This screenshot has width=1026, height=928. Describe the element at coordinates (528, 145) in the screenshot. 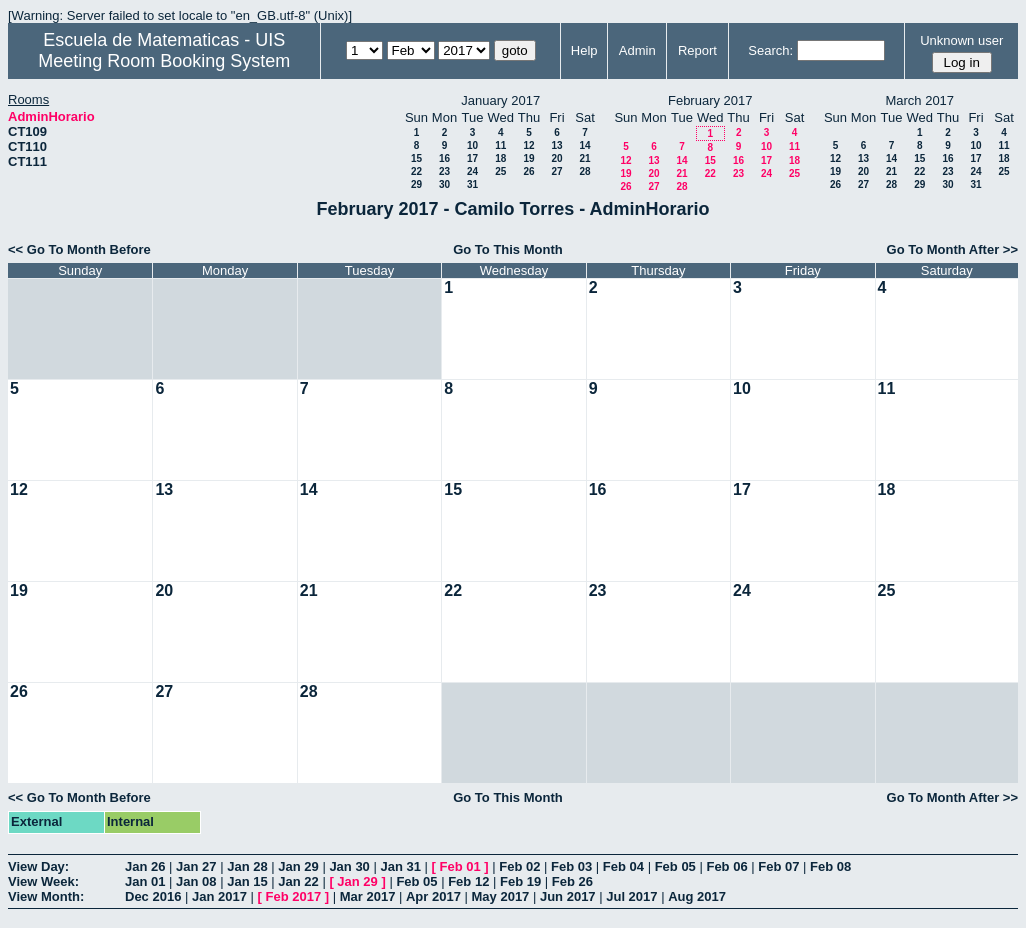

I see `12` at that location.